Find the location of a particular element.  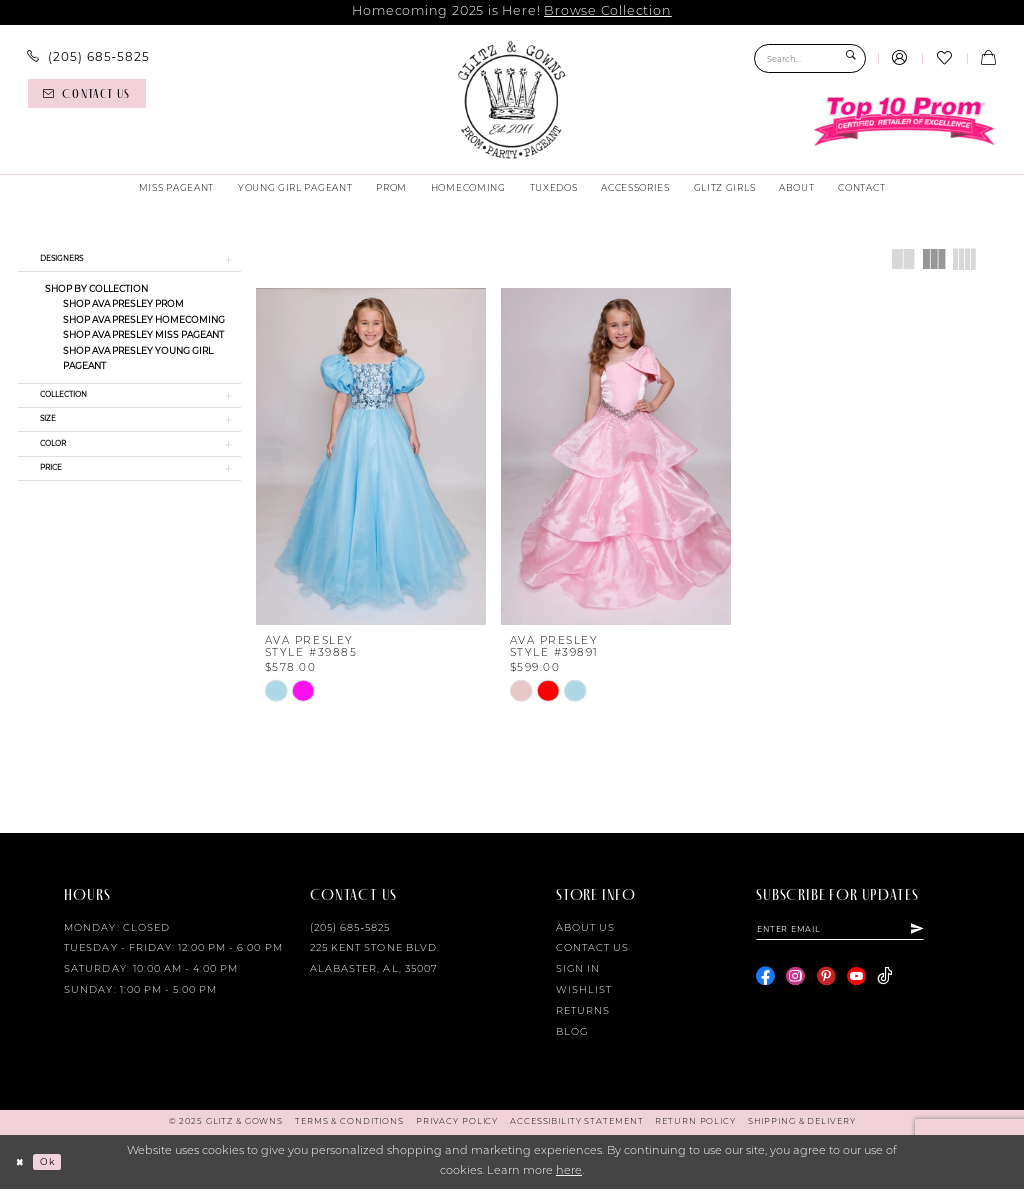

[Phone us] is located at coordinates (88, 57).